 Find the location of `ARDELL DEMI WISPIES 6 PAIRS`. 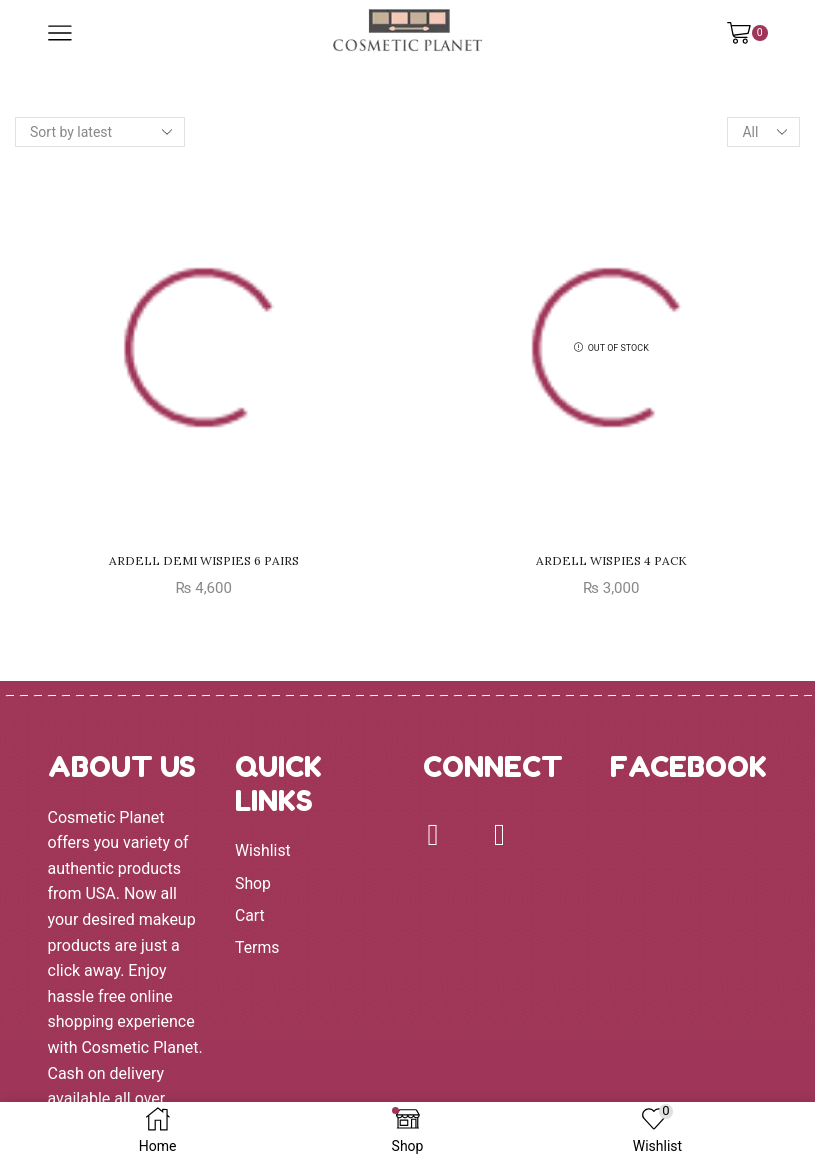

ARDELL DEMI WISPIES 6 PAIRS is located at coordinates (204, 560).